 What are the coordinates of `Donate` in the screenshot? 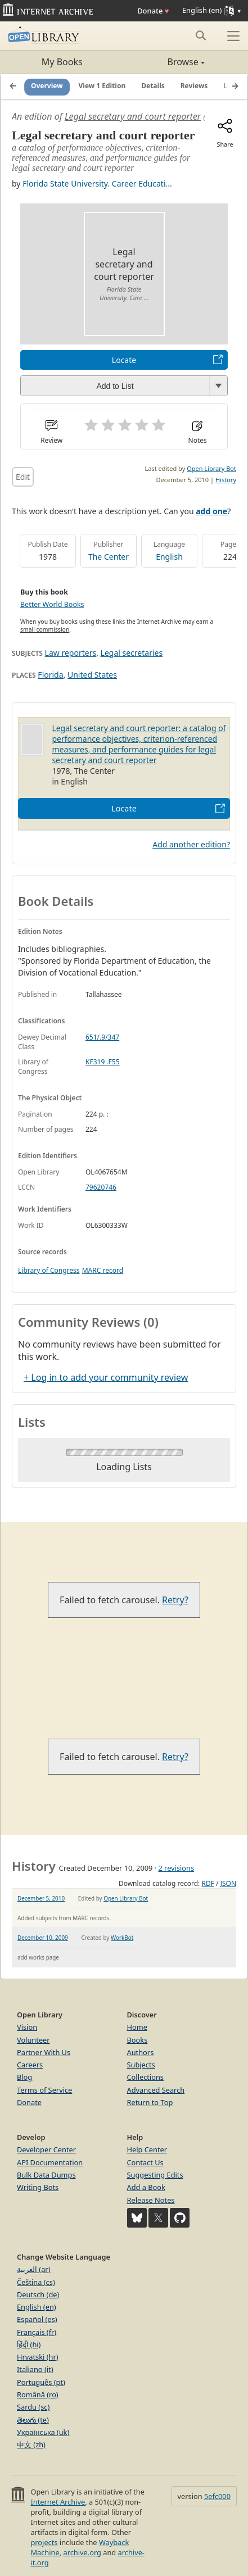 It's located at (153, 11).